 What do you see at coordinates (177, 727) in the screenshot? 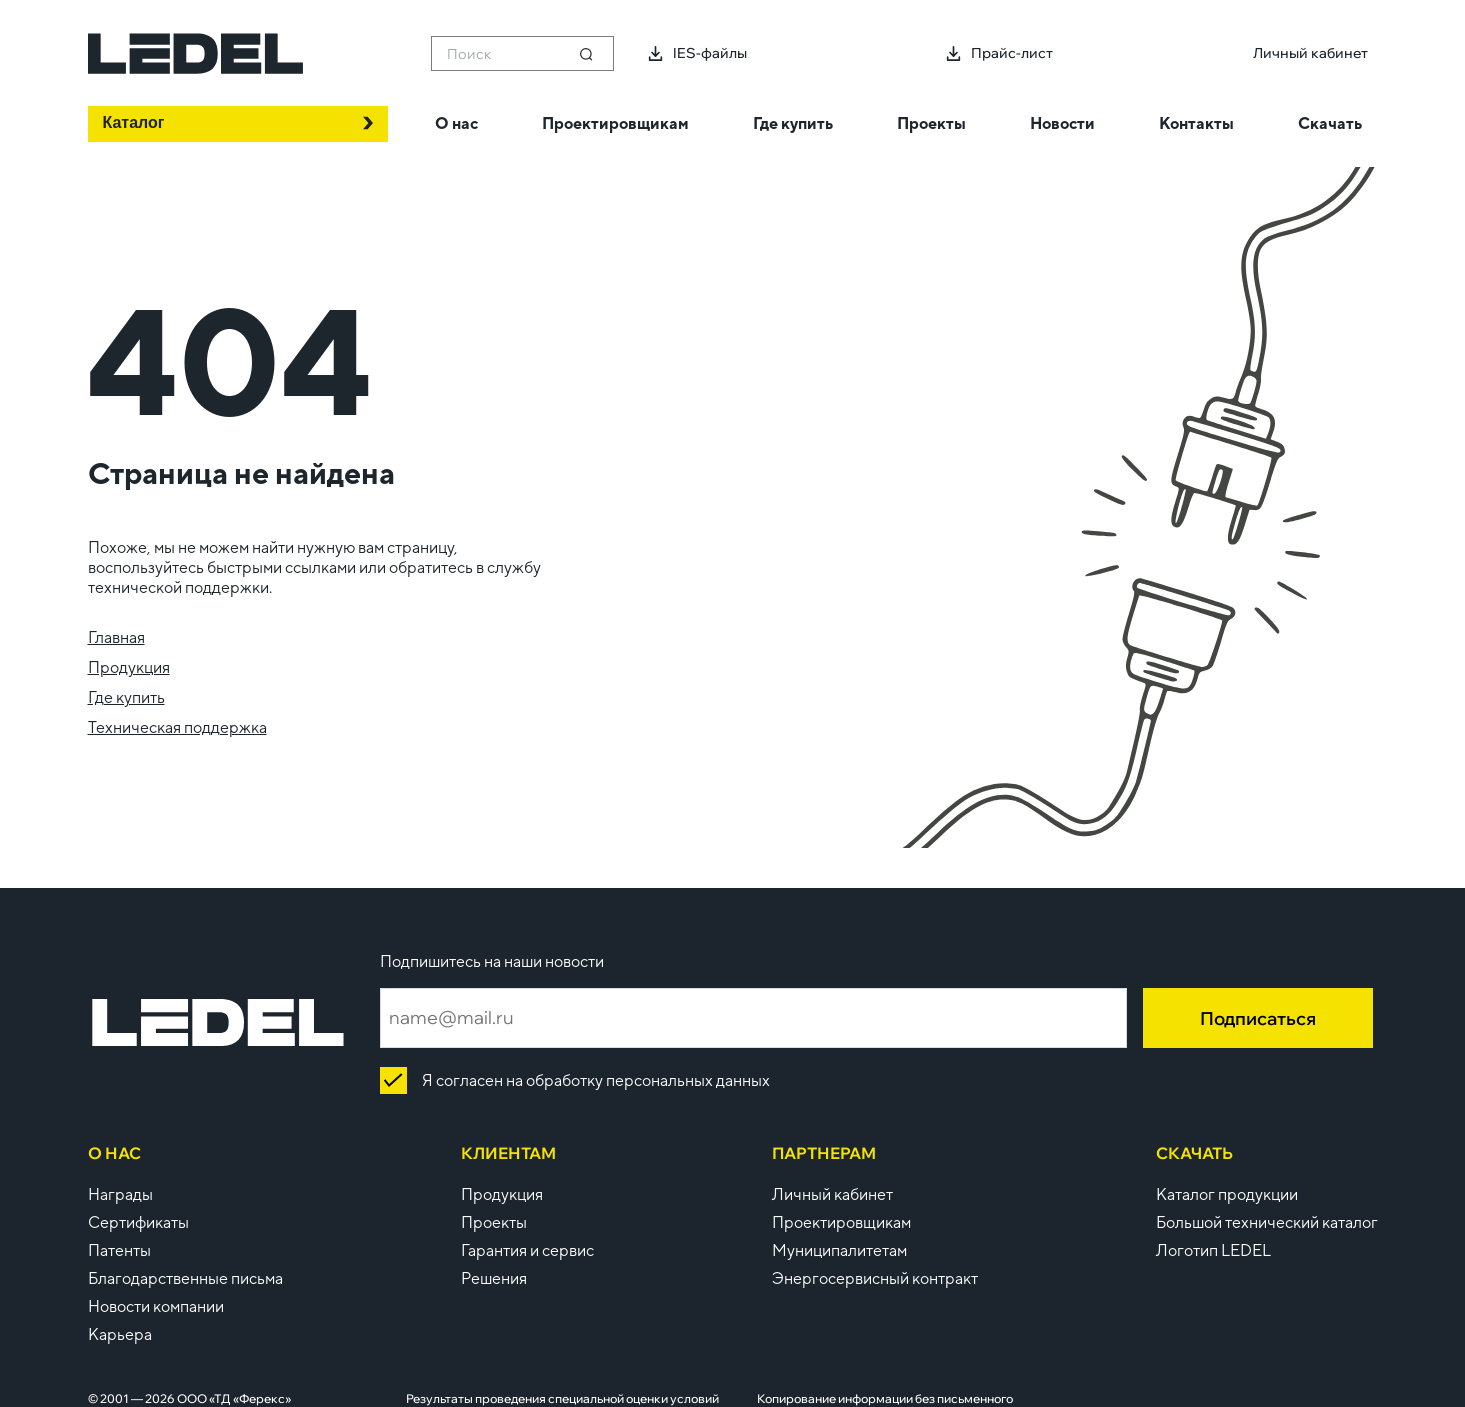
I see `Техническая поддержка` at bounding box center [177, 727].